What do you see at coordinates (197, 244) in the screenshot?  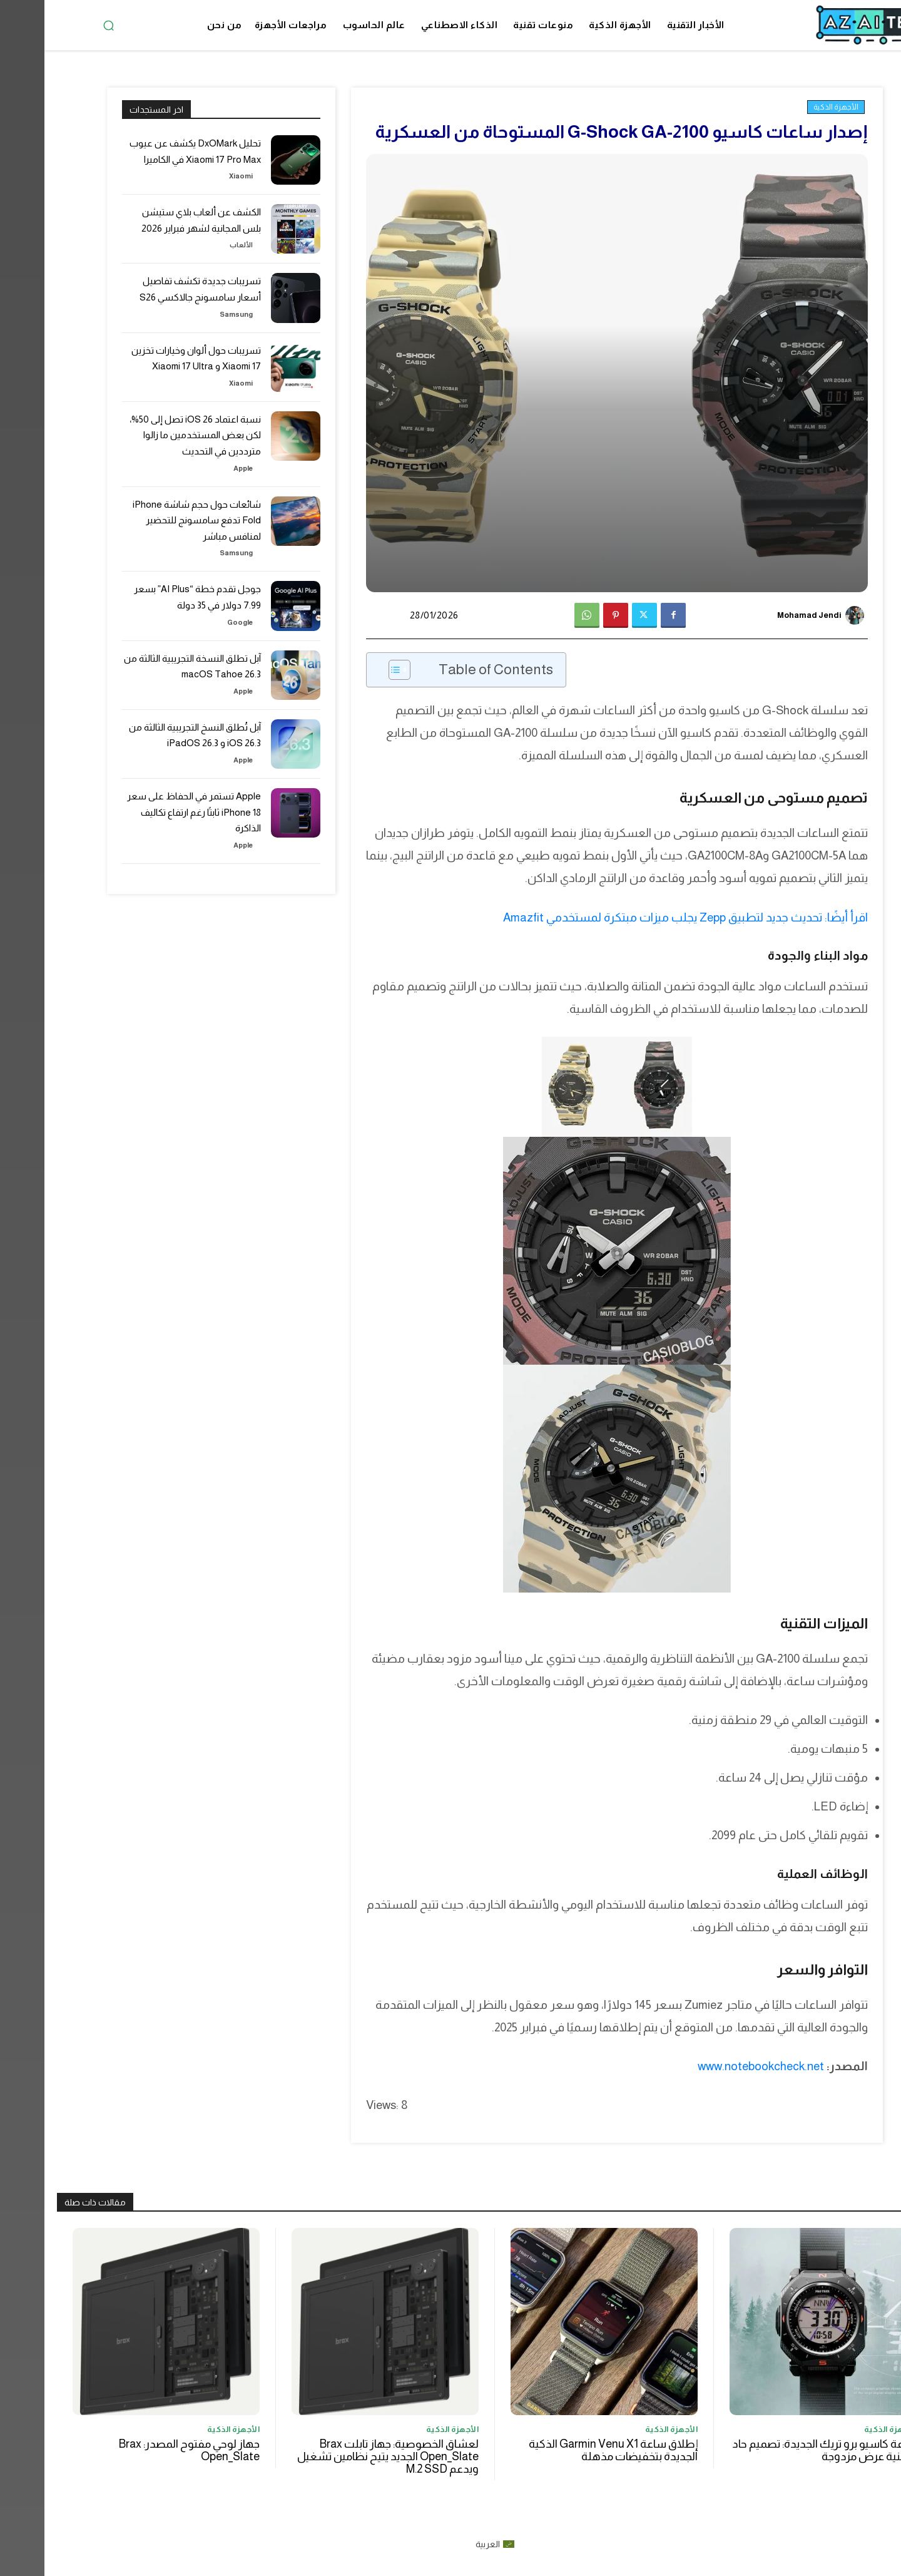 I see `الألعاب` at bounding box center [197, 244].